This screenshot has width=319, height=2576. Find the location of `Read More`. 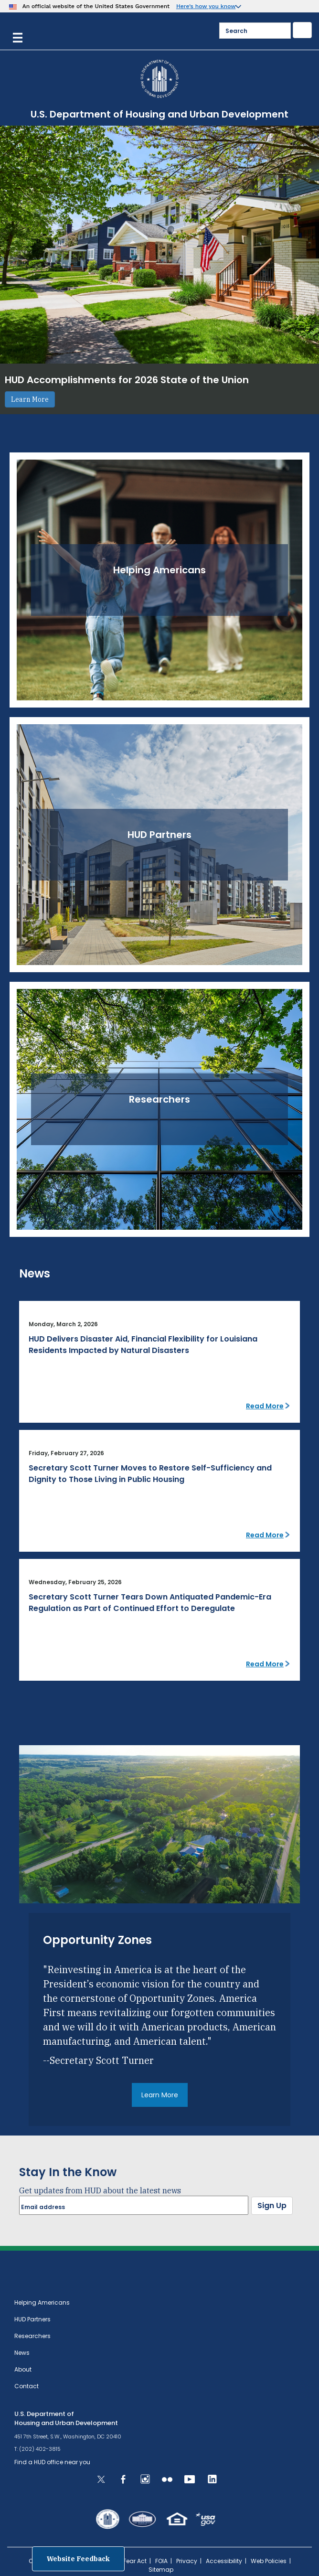

Read More is located at coordinates (265, 1406).